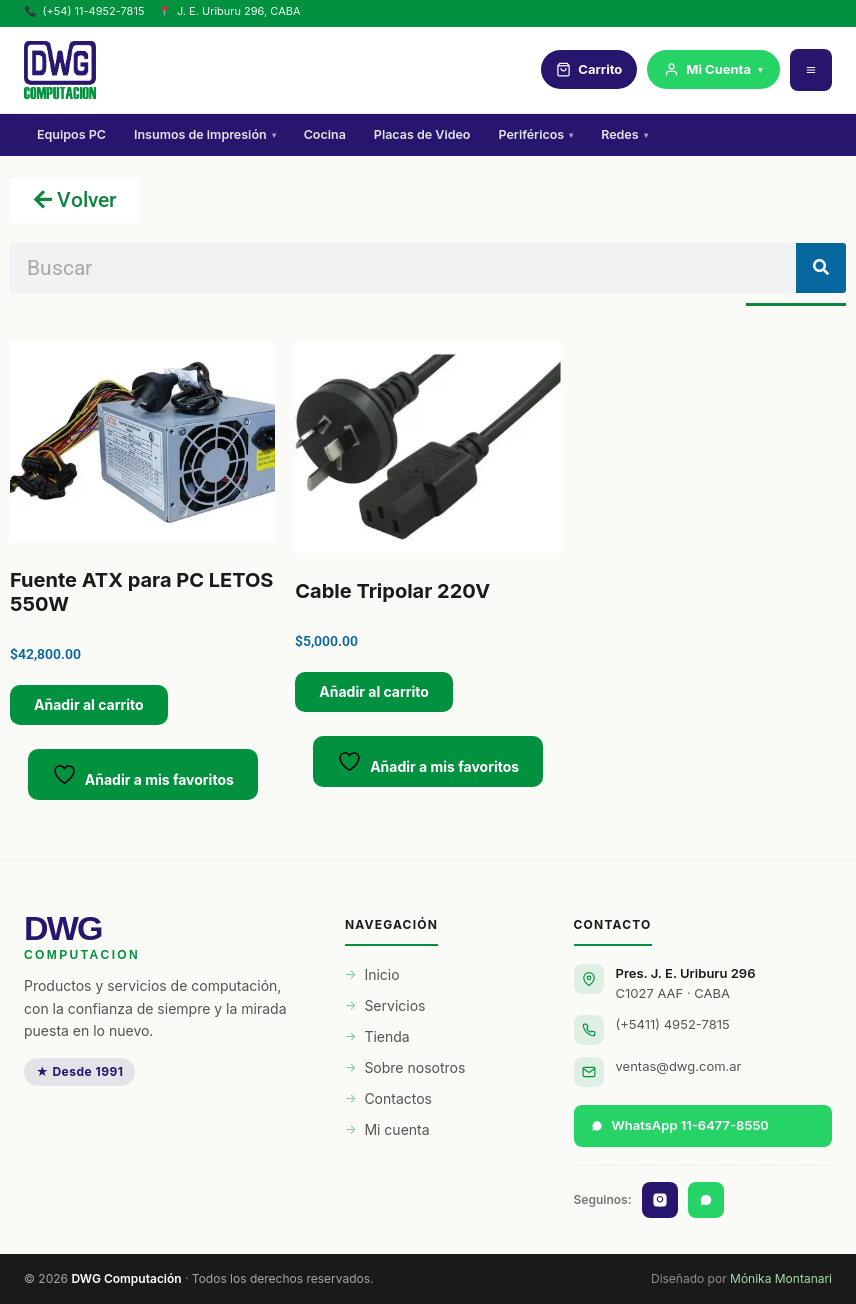 The image size is (856, 1304). I want to click on [Menú], so click(811, 70).